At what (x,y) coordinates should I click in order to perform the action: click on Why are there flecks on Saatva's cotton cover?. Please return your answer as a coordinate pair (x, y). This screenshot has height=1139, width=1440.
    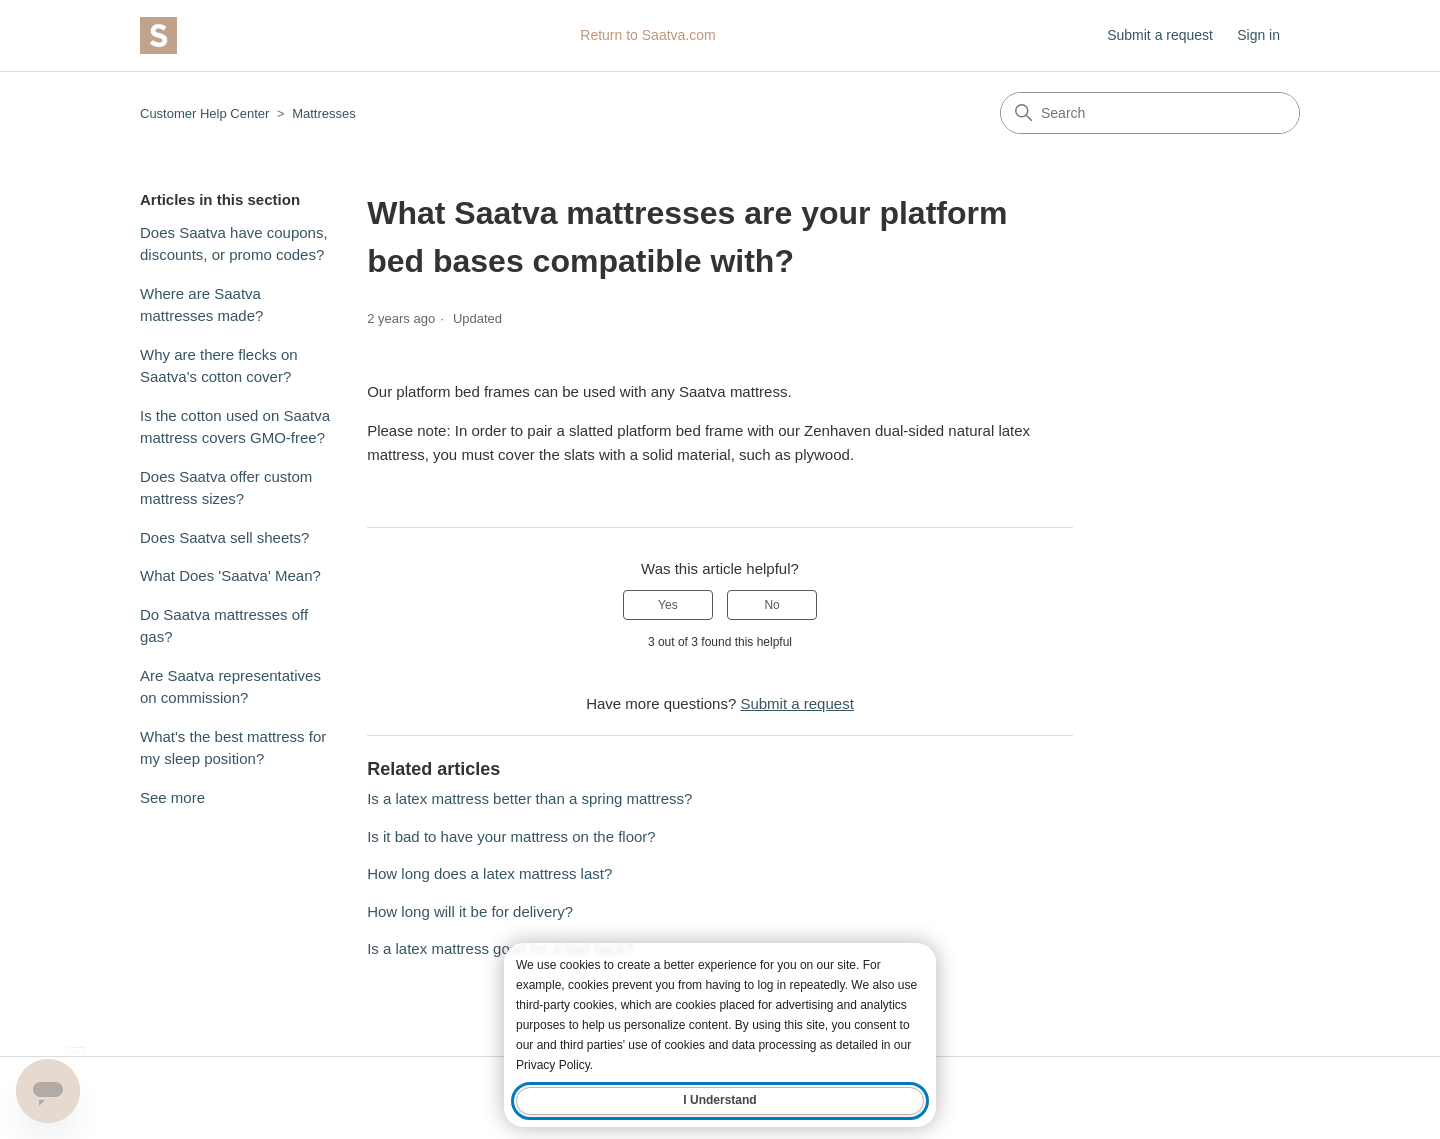
    Looking at the image, I should click on (219, 366).